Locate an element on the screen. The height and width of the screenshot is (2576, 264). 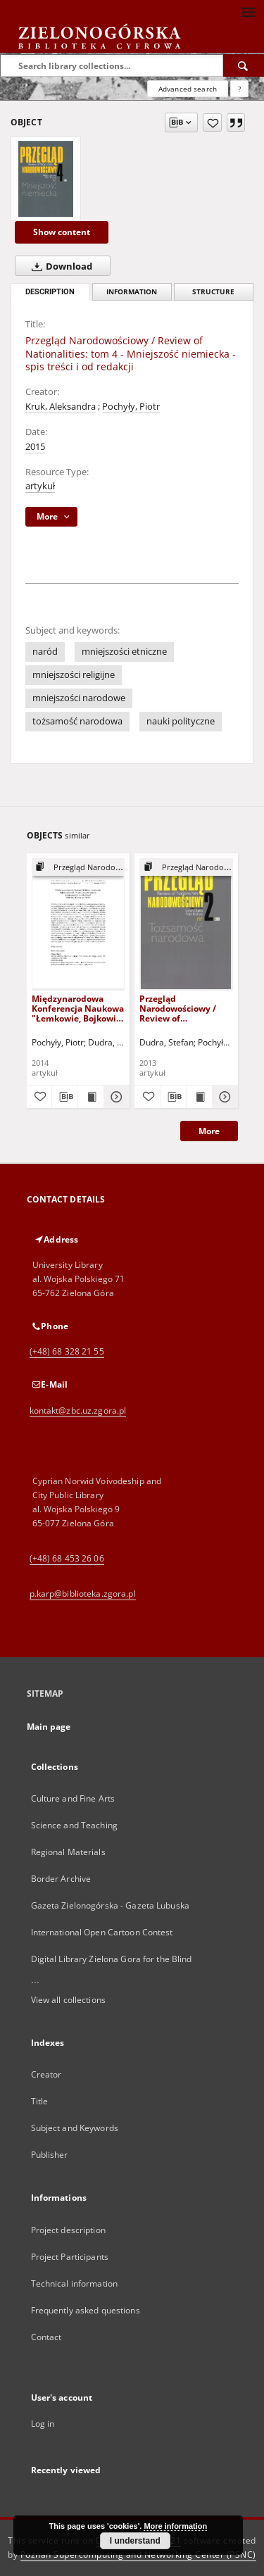
[Show details Przegląd Narodowościowy / Review of Nationalities: tom 2 - Tożsamość narodowa - spis treści i od redakcji] is located at coordinates (223, 1097).